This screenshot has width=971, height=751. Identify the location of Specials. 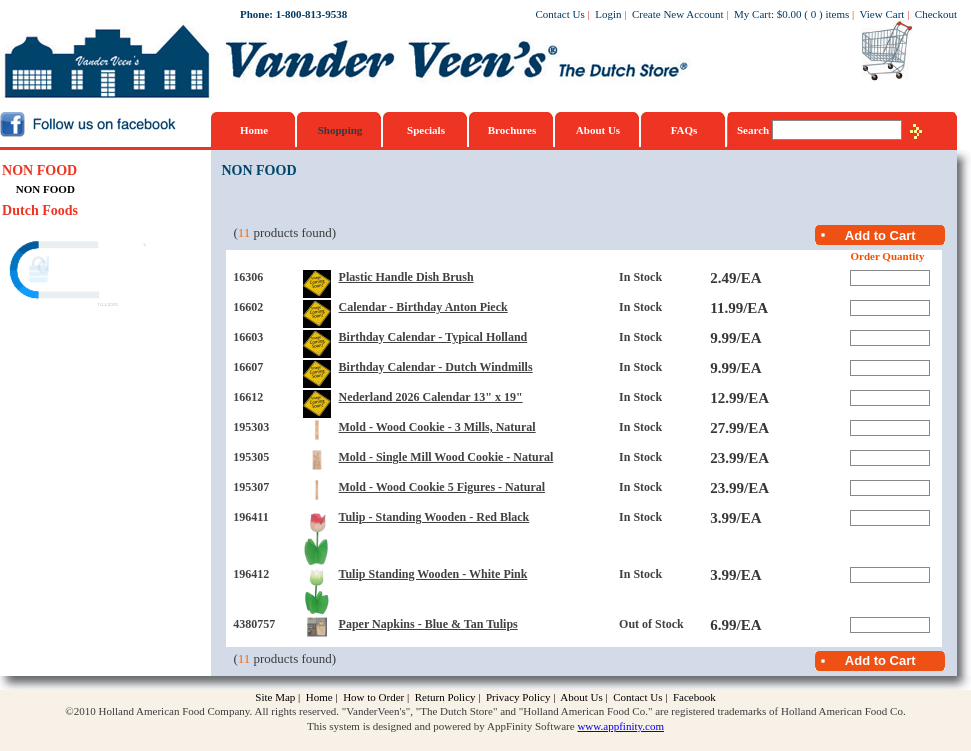
(426, 130).